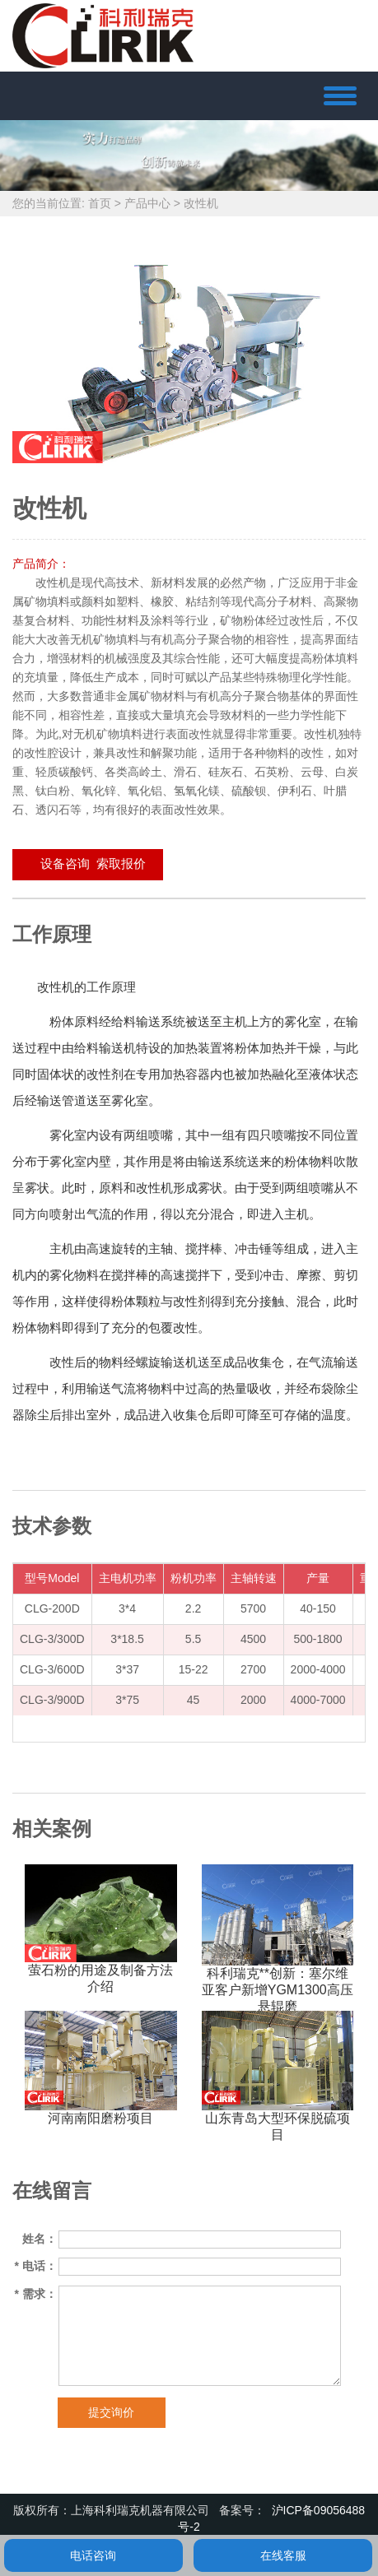 The height and width of the screenshot is (2576, 378). I want to click on 需求：, so click(36, 2293).